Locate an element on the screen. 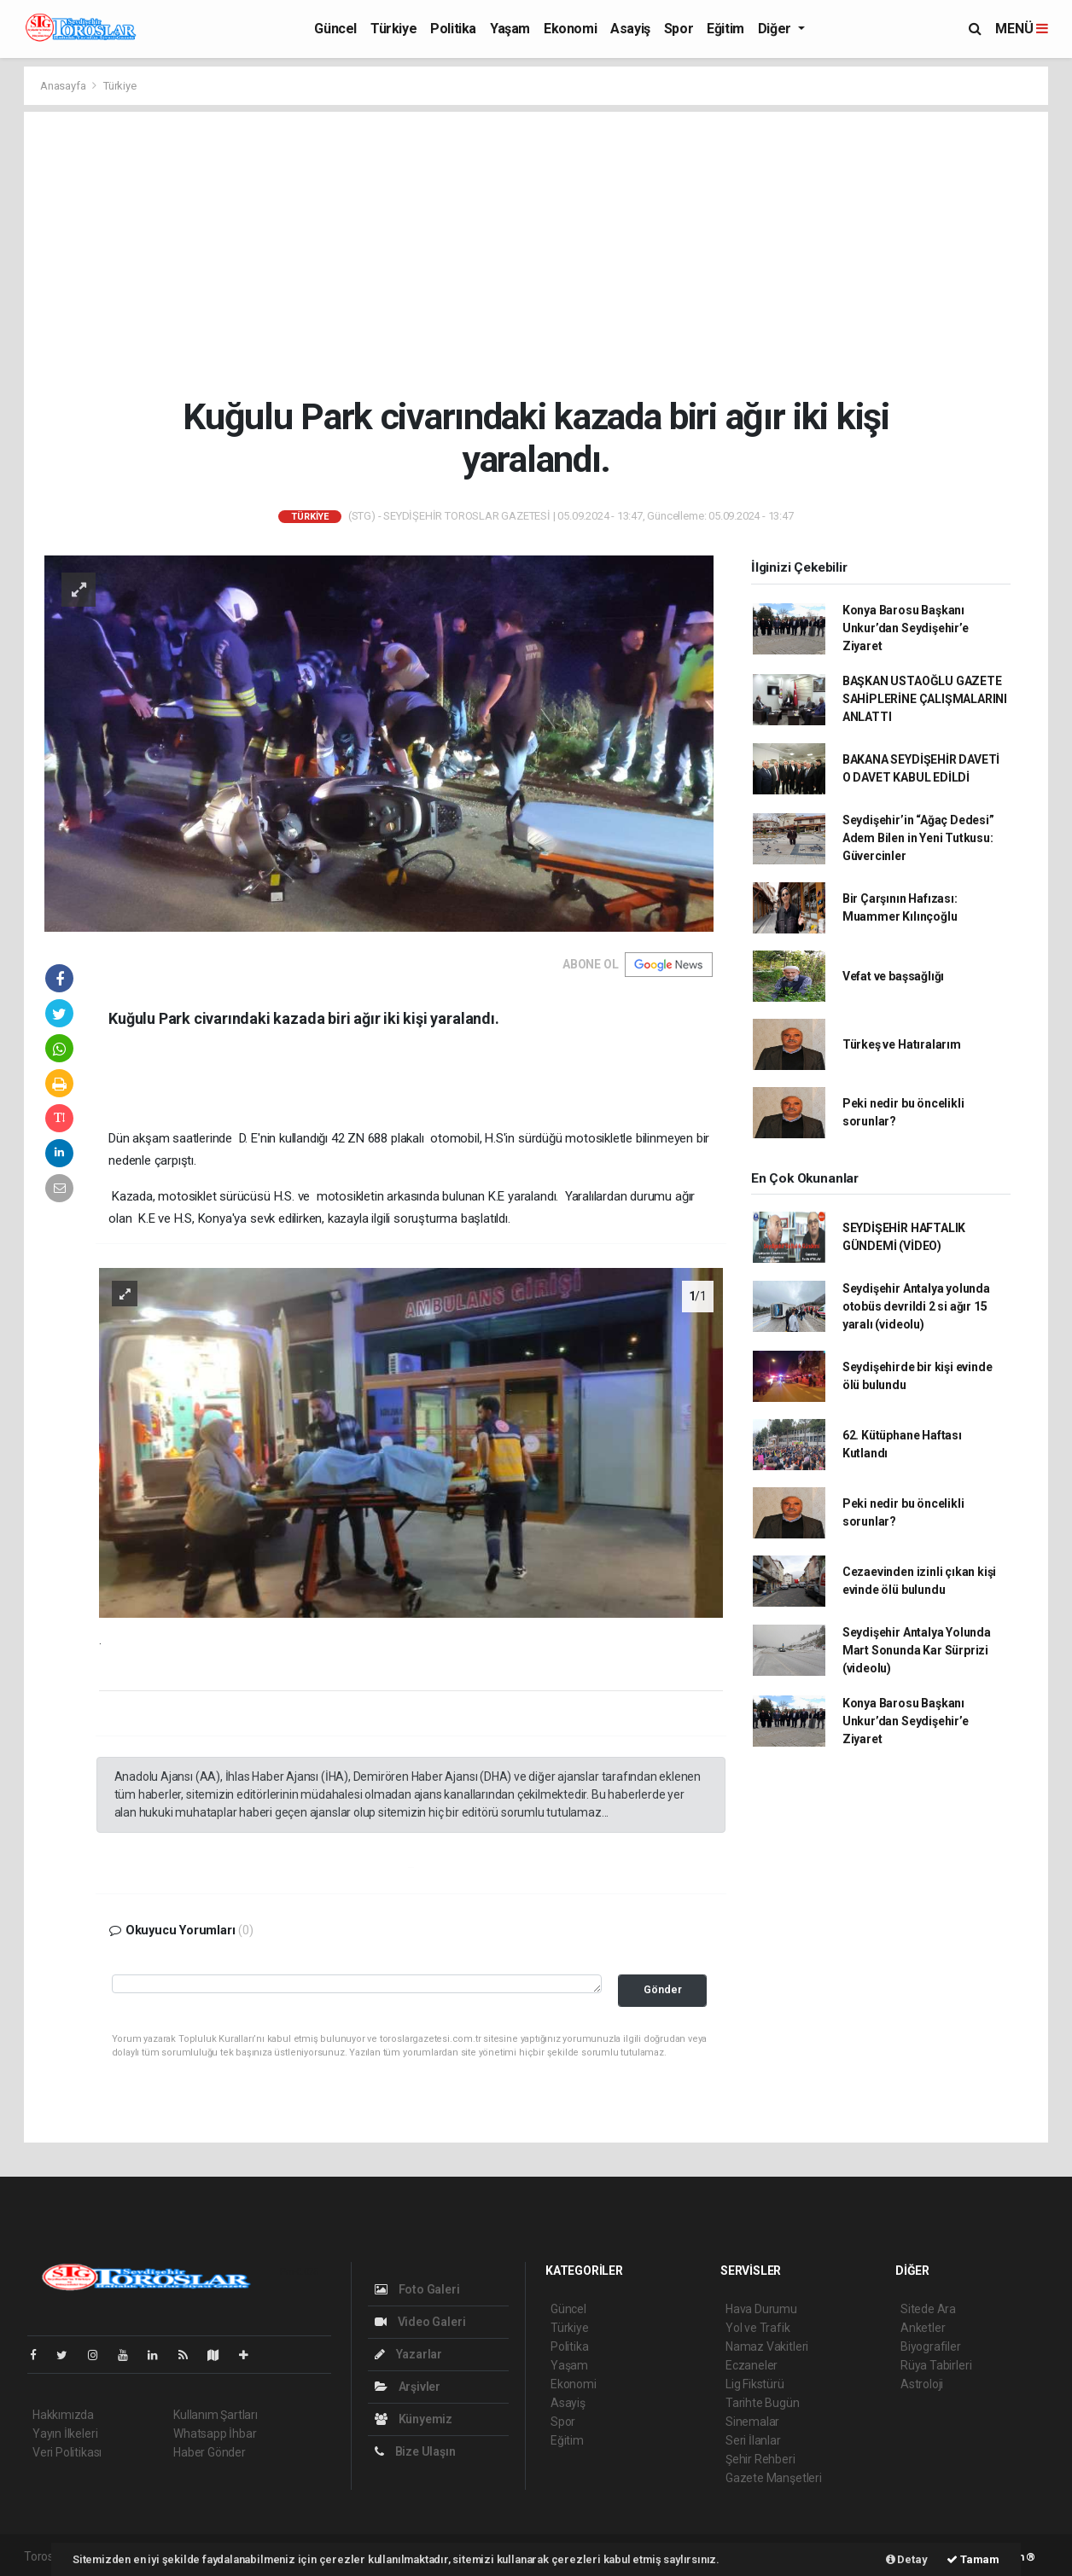  Hakkımızda is located at coordinates (63, 2415).